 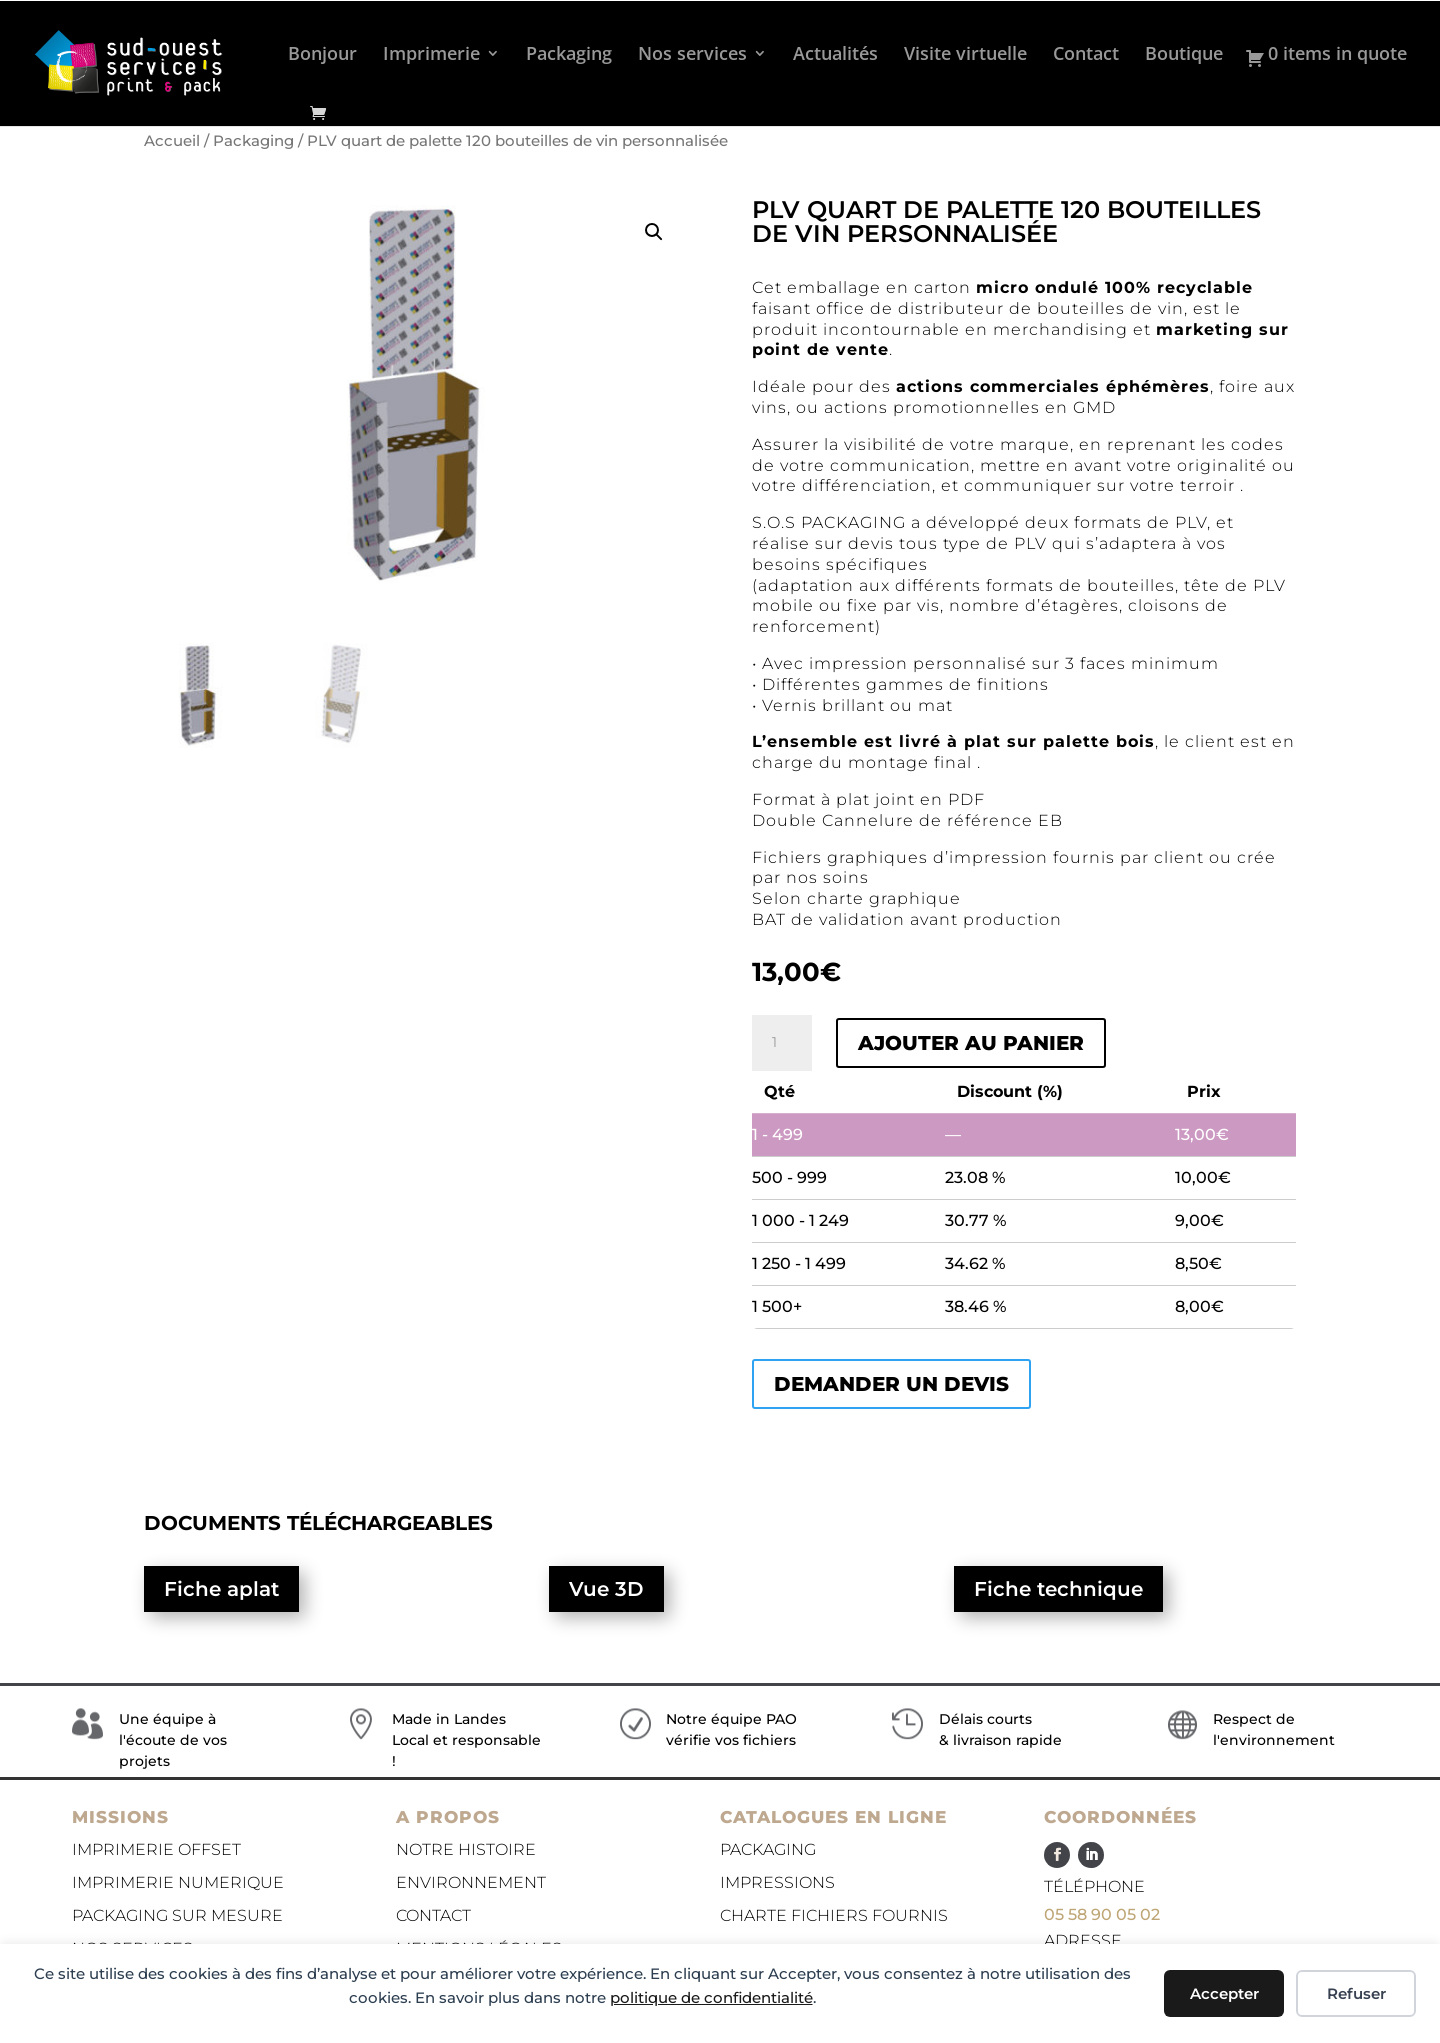 What do you see at coordinates (1058, 1589) in the screenshot?
I see `Fiche technique` at bounding box center [1058, 1589].